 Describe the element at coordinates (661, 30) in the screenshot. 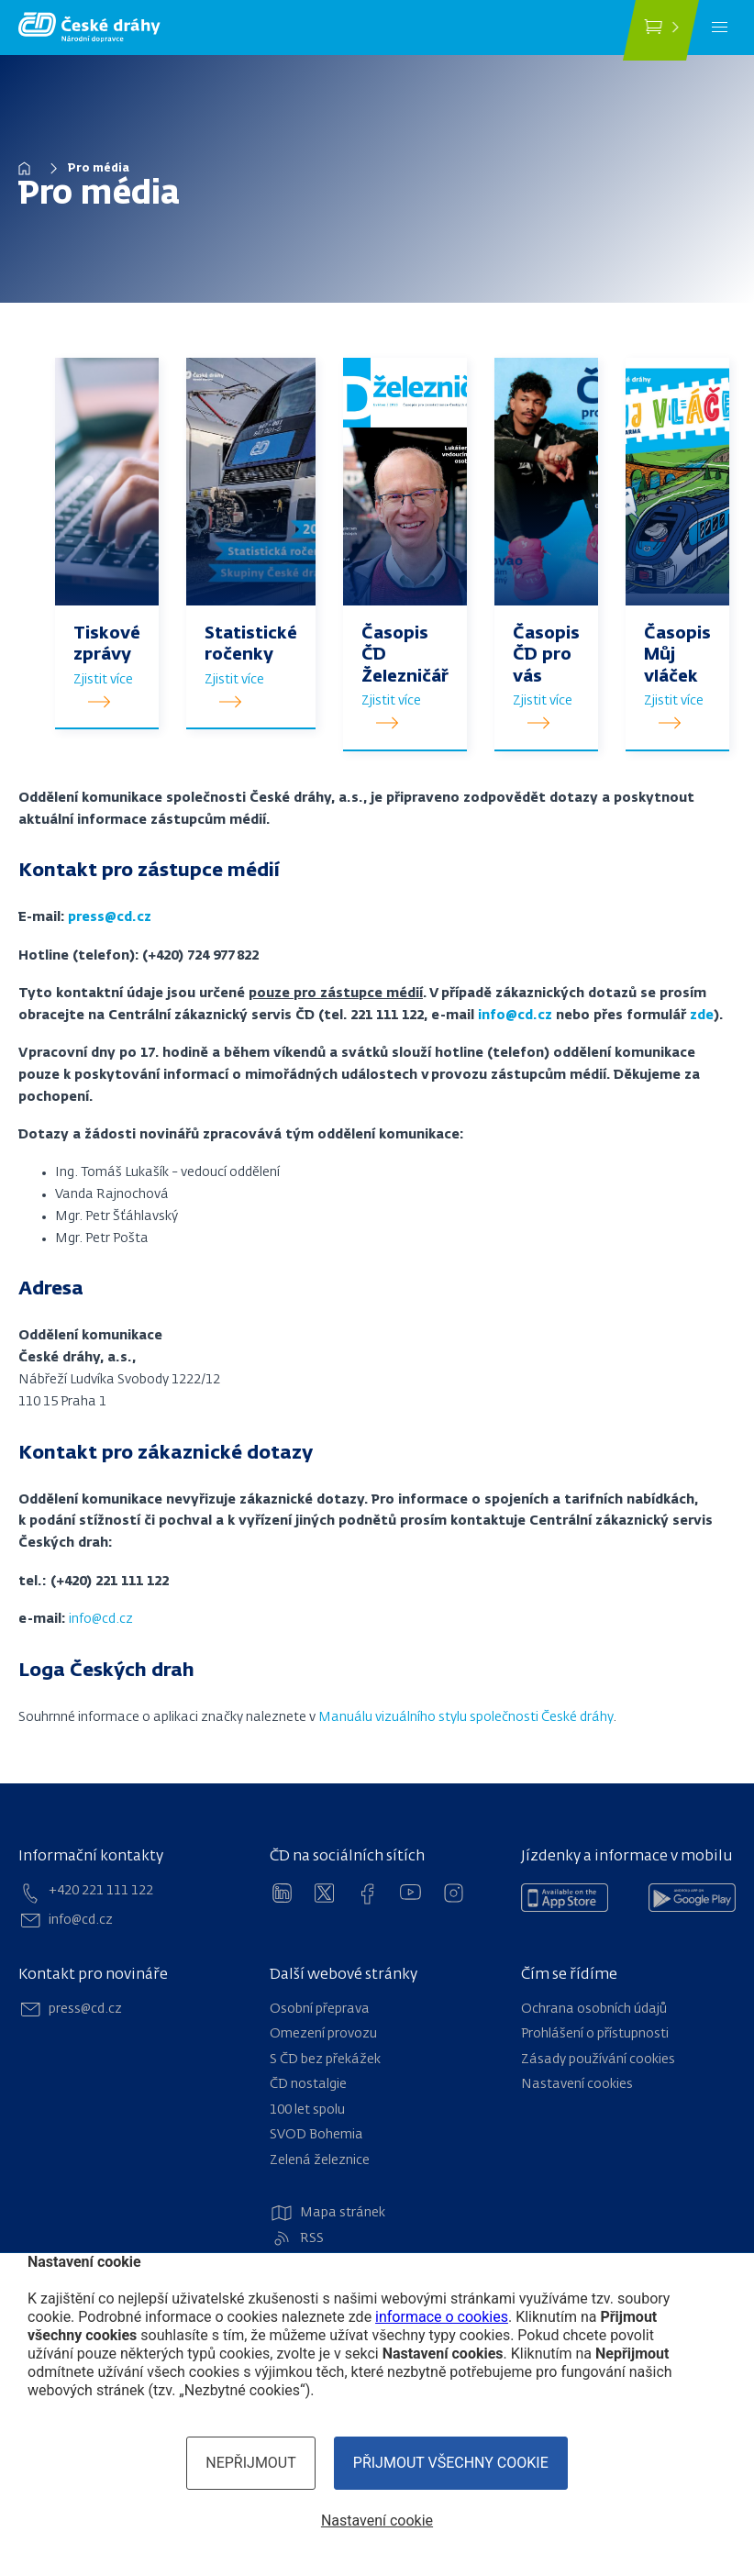

I see `[Koupit jízdenku]` at that location.